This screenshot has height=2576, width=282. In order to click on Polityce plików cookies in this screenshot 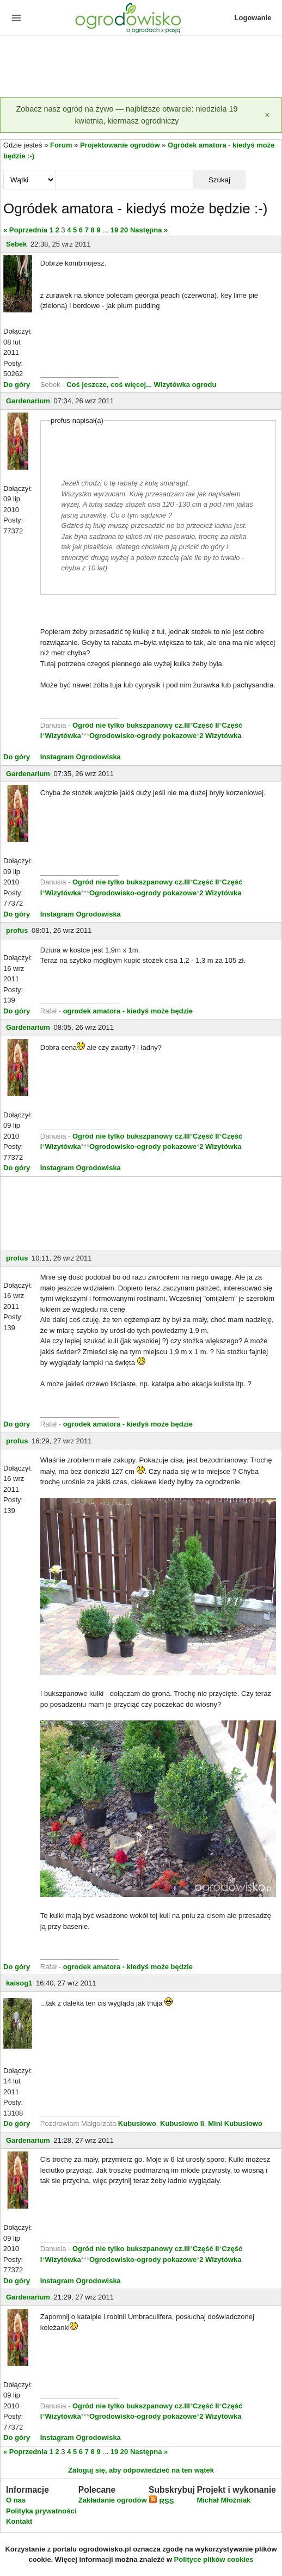, I will do `click(214, 2559)`.